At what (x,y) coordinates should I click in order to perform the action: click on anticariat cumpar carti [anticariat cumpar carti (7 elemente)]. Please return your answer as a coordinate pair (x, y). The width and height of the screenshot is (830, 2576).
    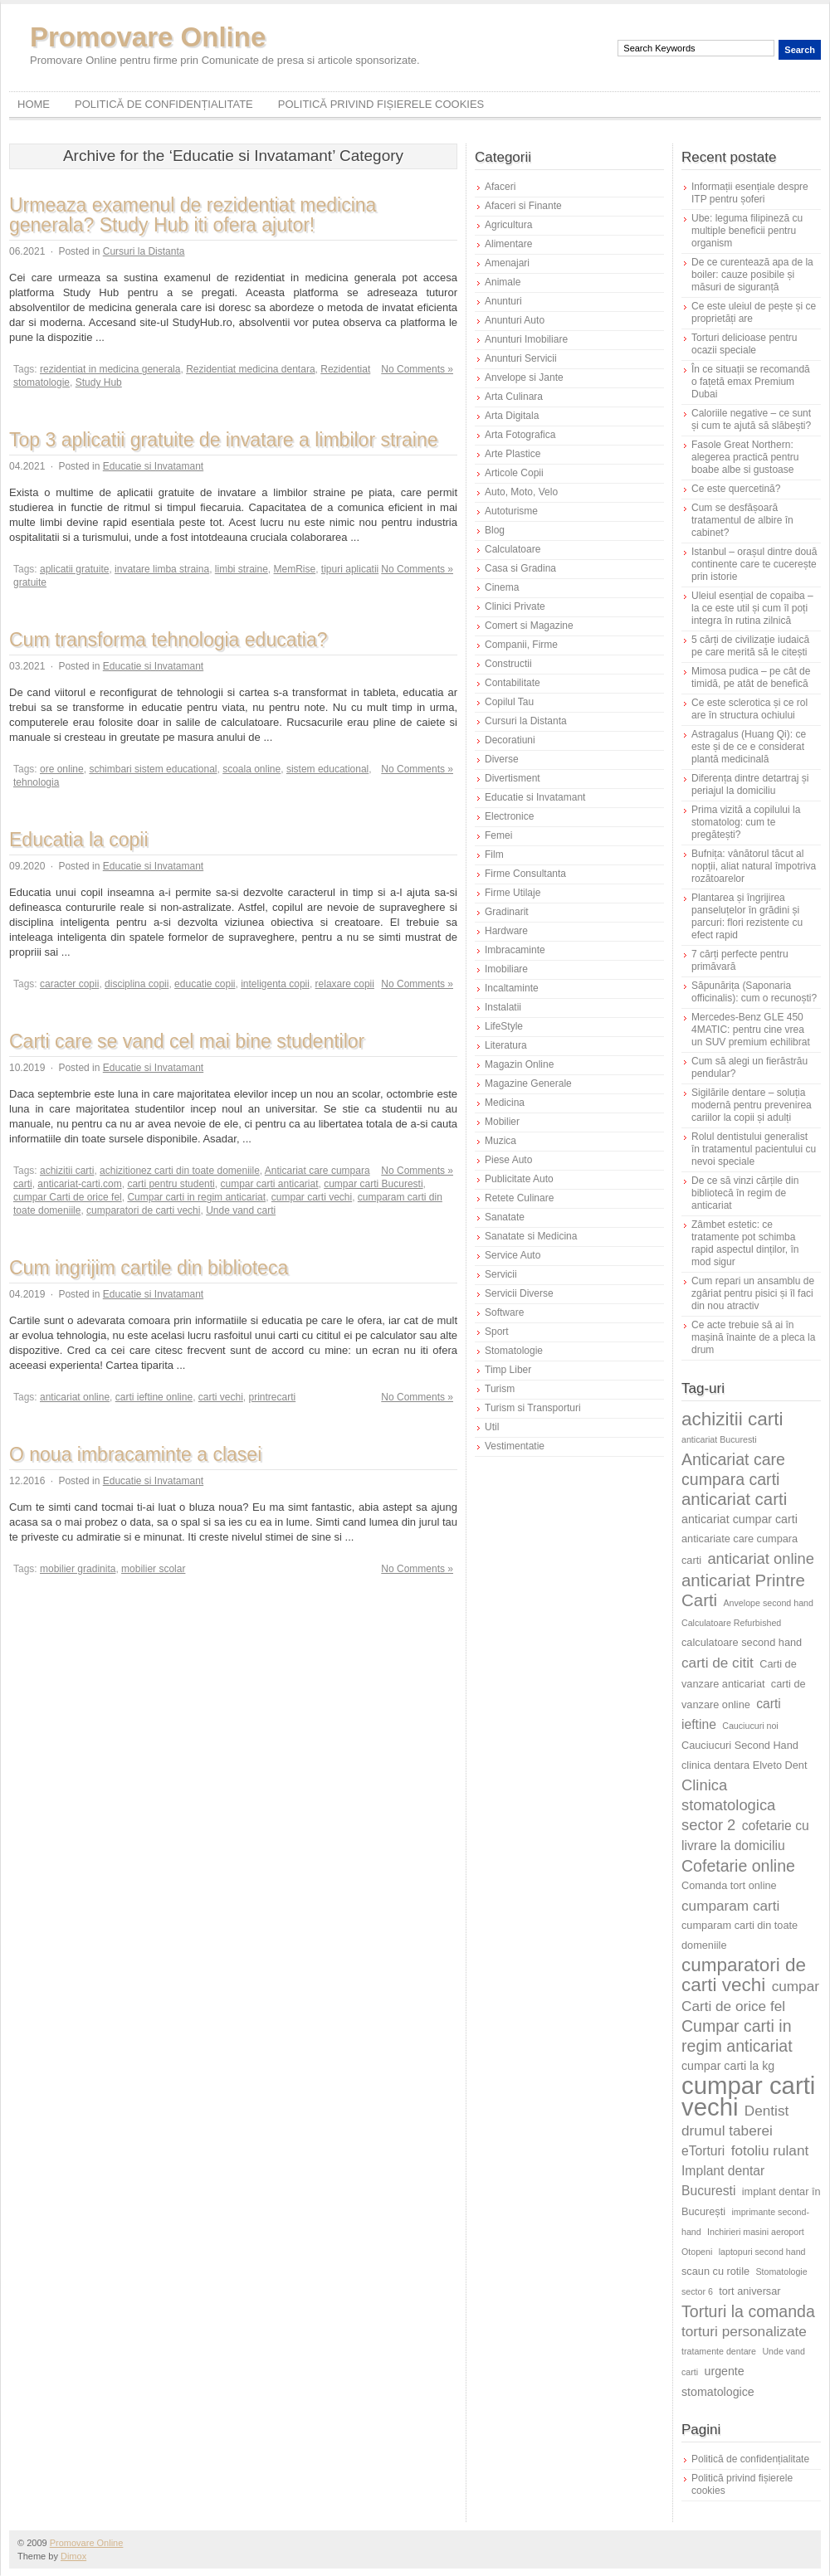
    Looking at the image, I should click on (739, 1519).